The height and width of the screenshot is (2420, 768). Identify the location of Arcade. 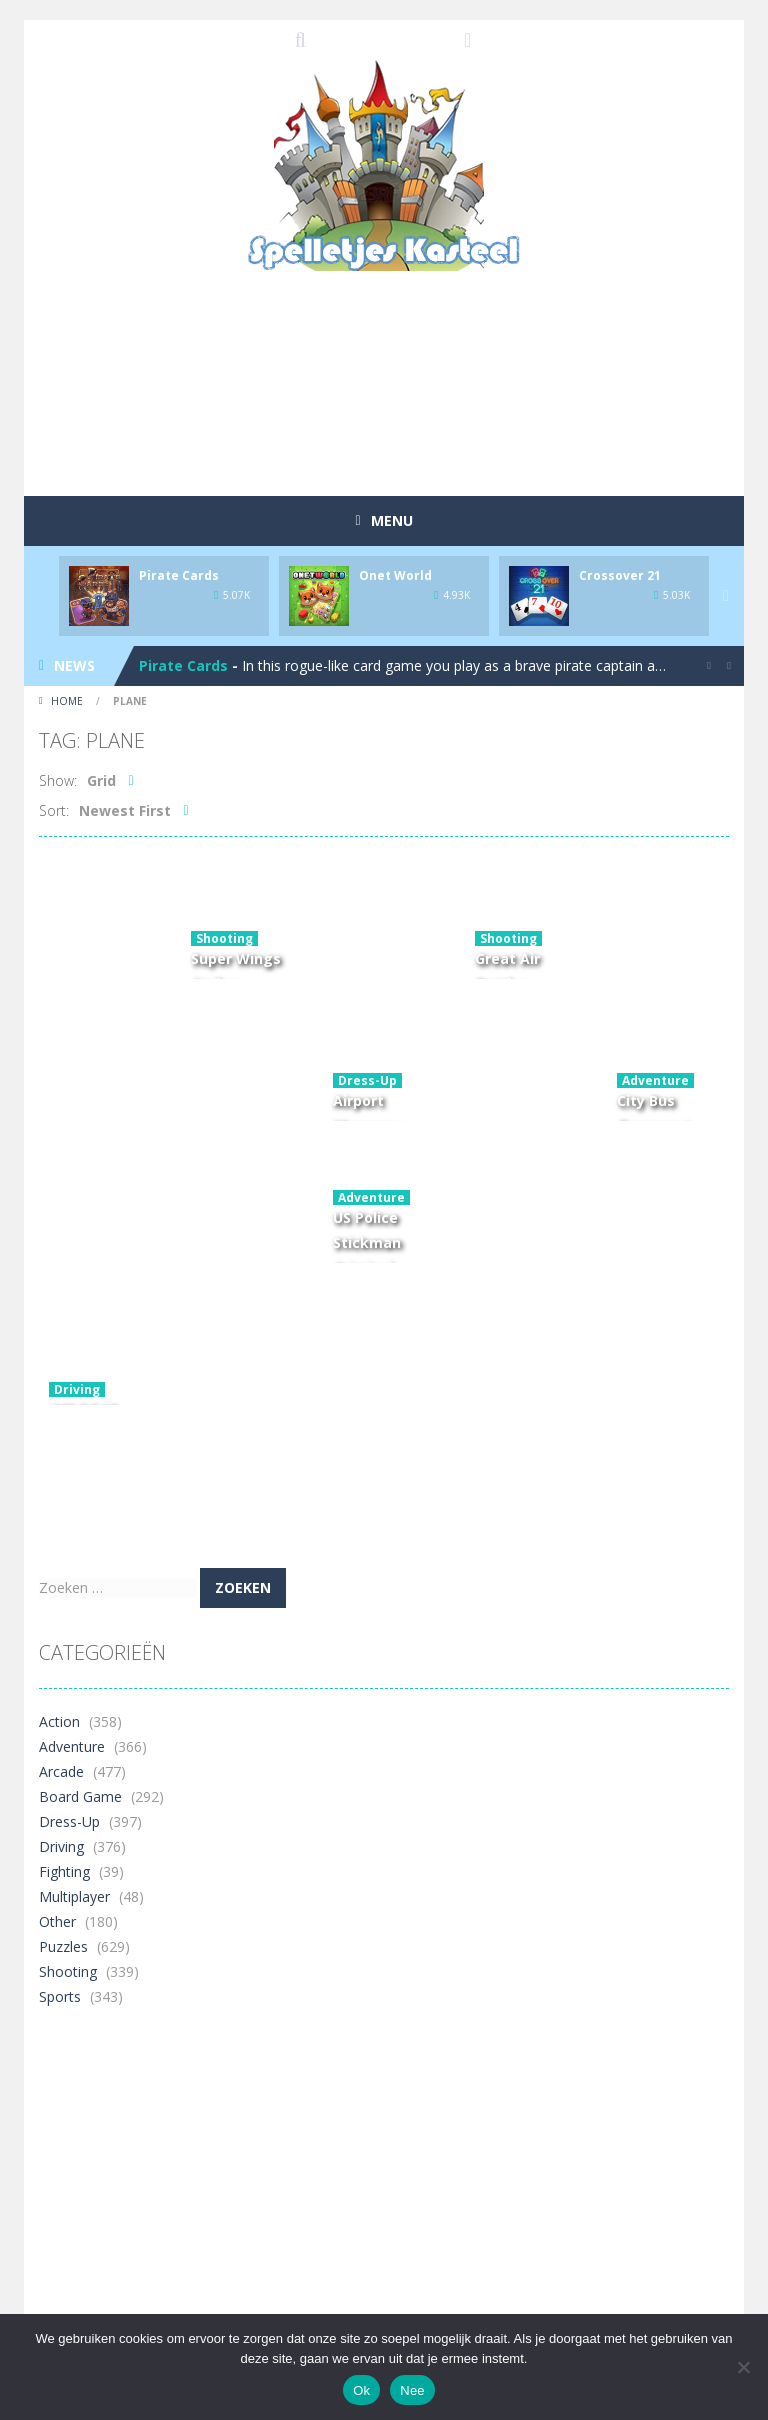
(61, 1771).